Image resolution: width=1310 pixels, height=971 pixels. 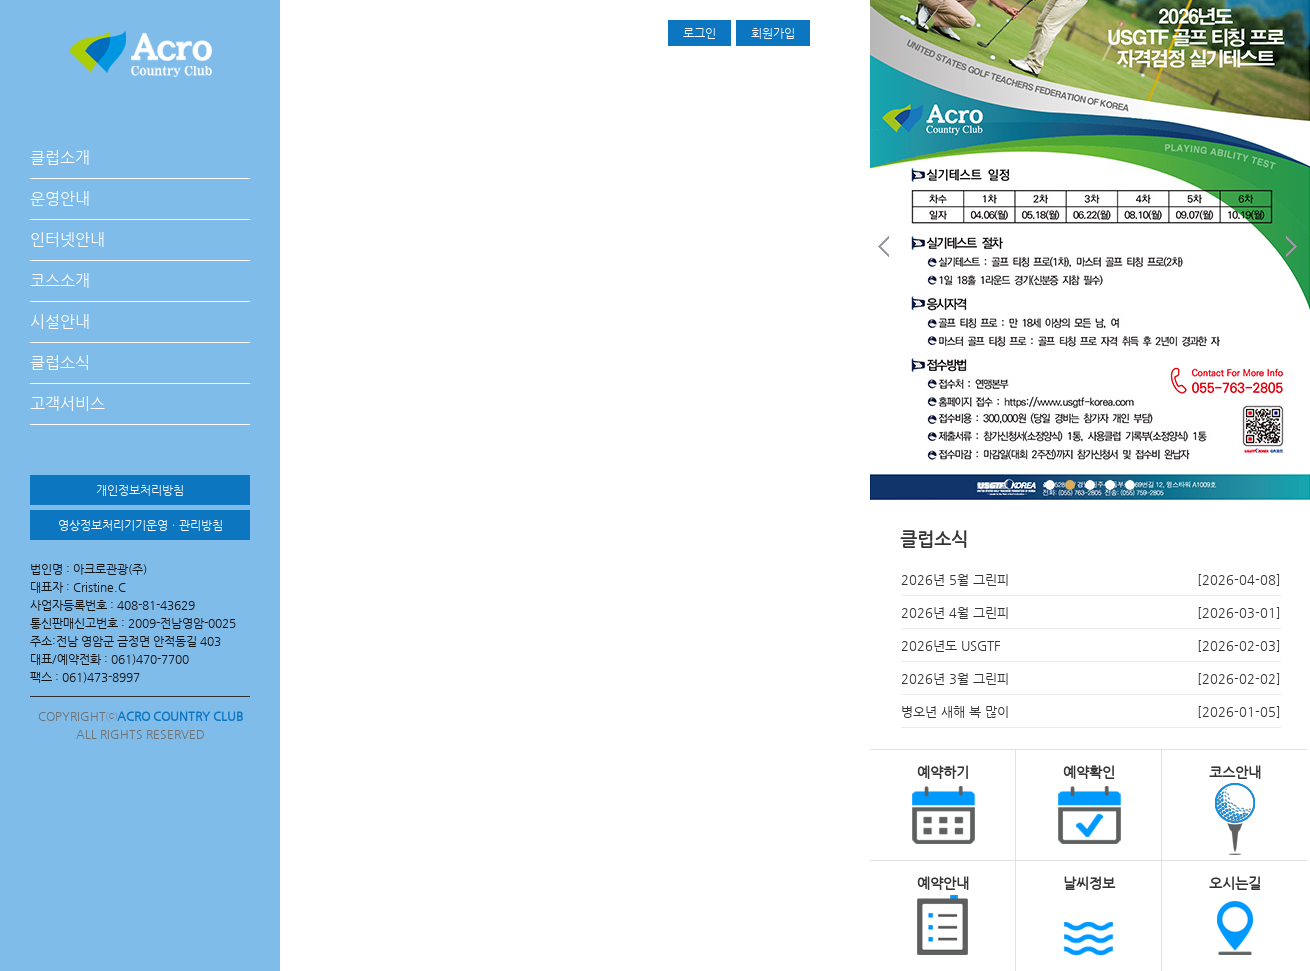 I want to click on 2026년 5월 그린피, so click(x=955, y=579).